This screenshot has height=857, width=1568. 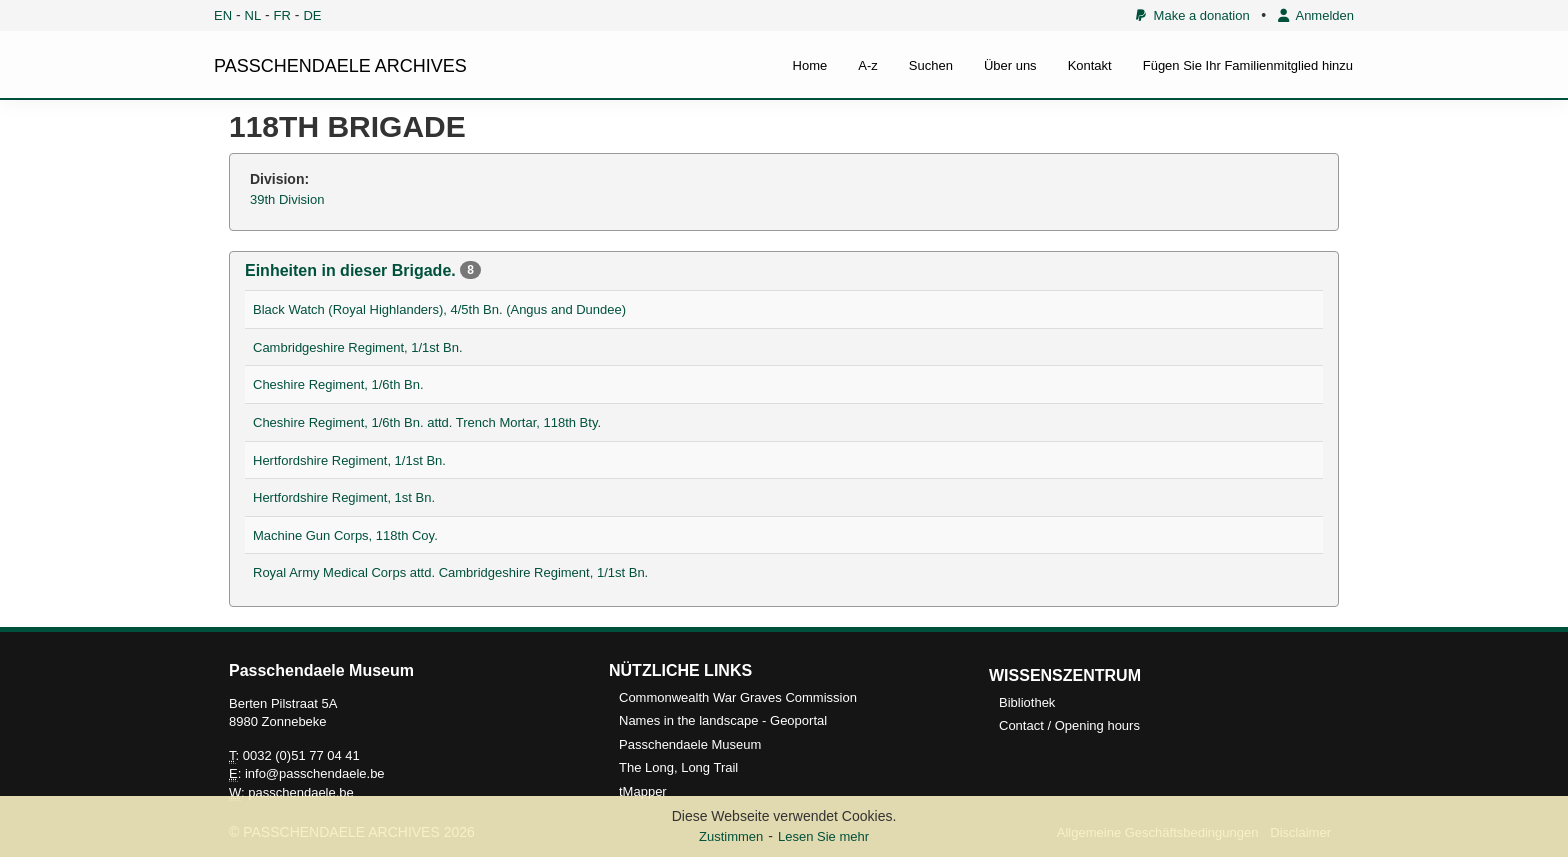 I want to click on Cheshire Regiment, 1/6th Bn. attd. Trench Mortar, 118th Bty., so click(x=427, y=422).